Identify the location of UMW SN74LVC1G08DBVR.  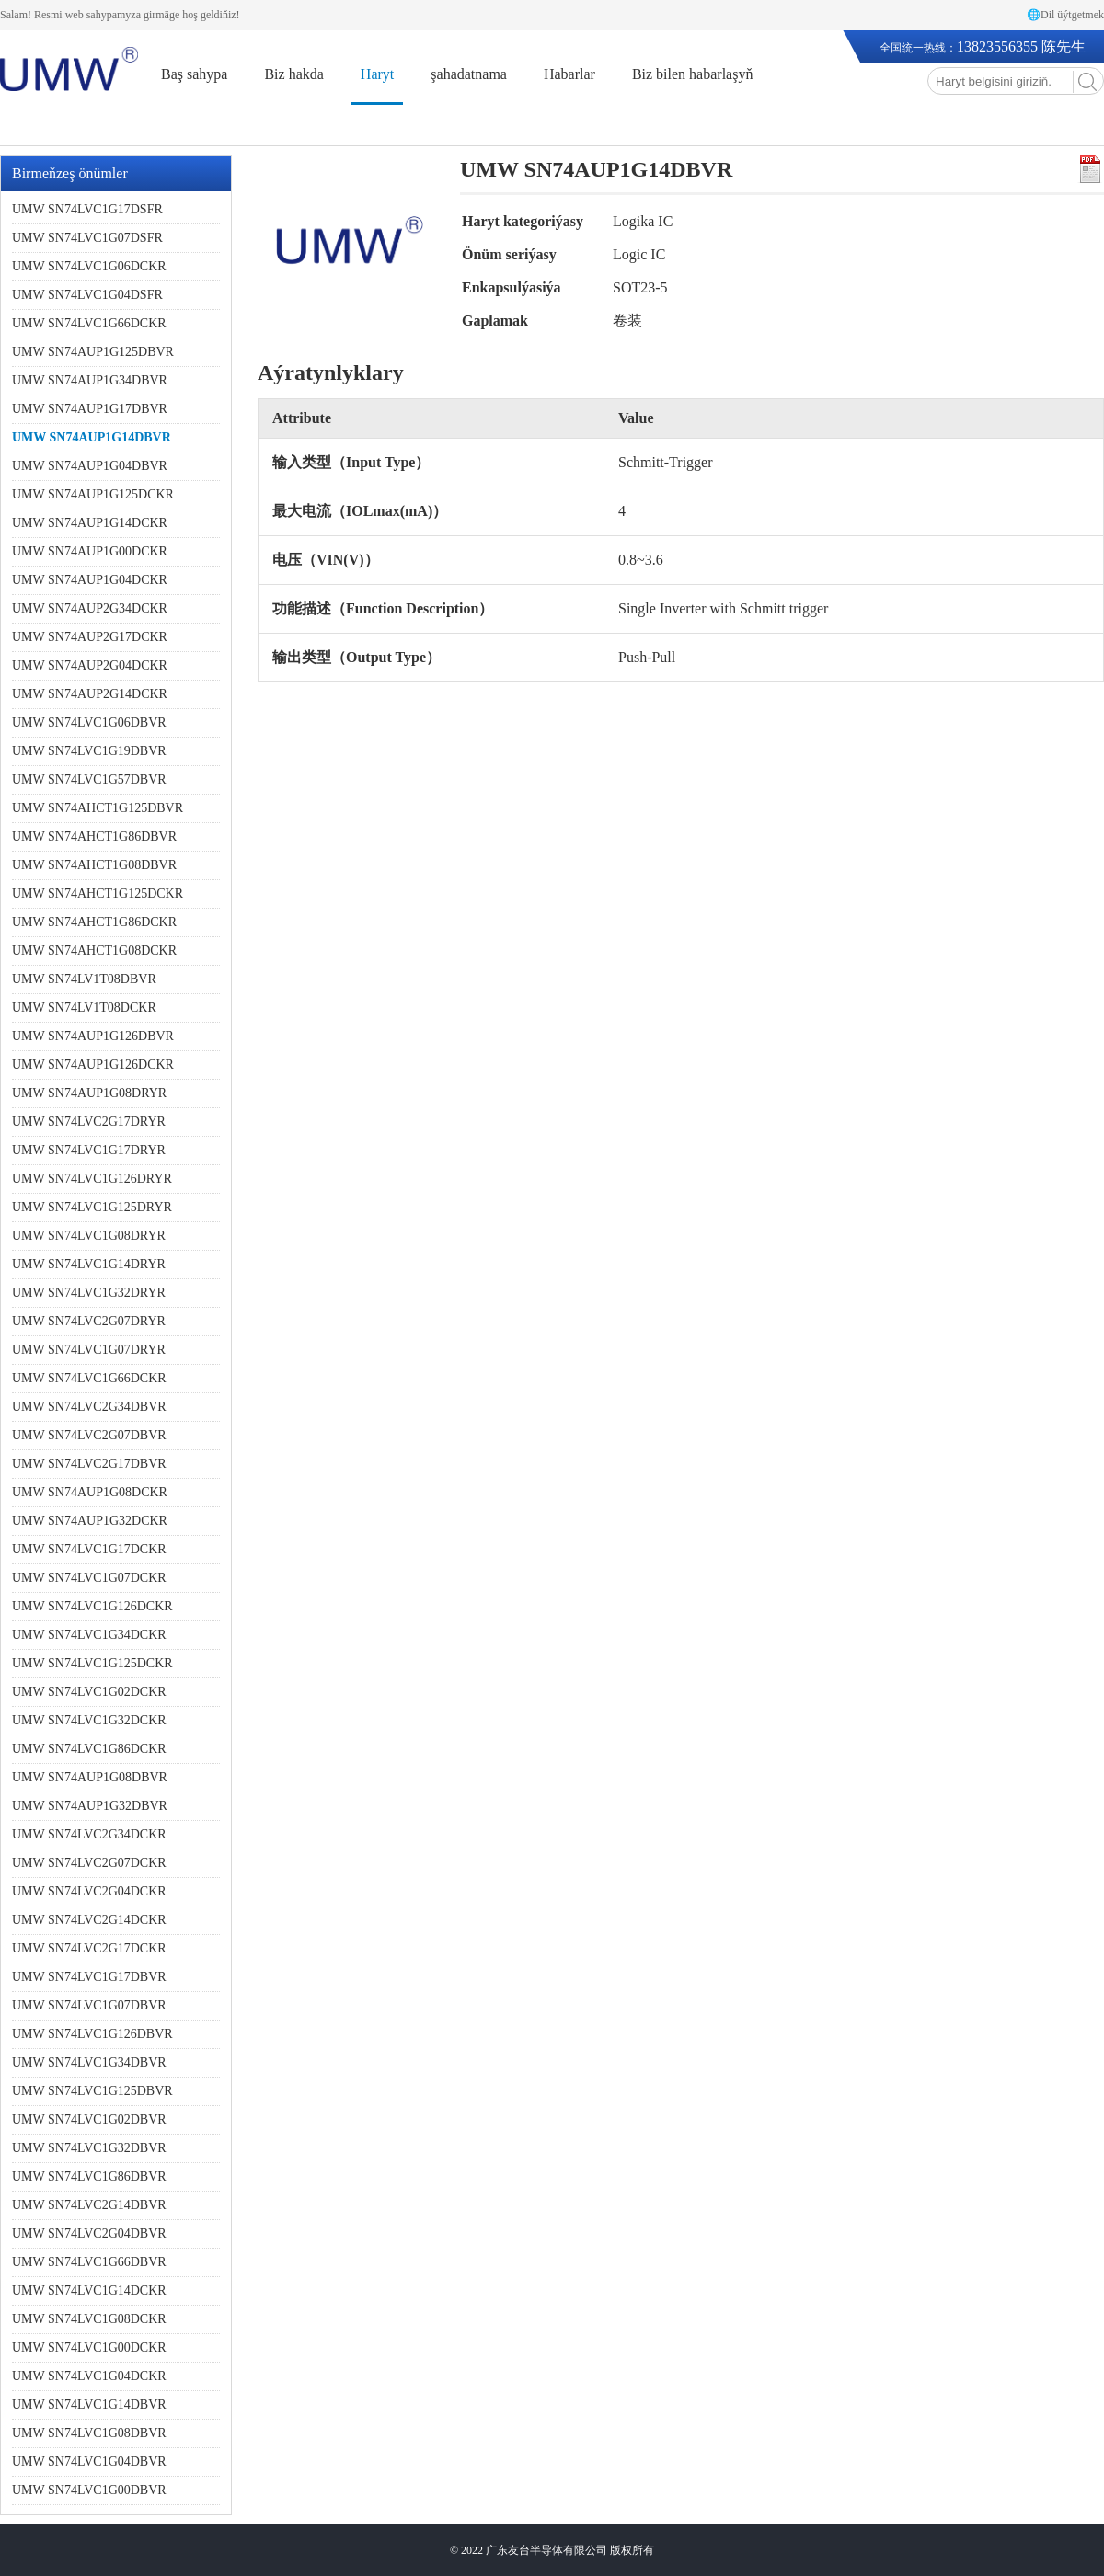
(89, 2433).